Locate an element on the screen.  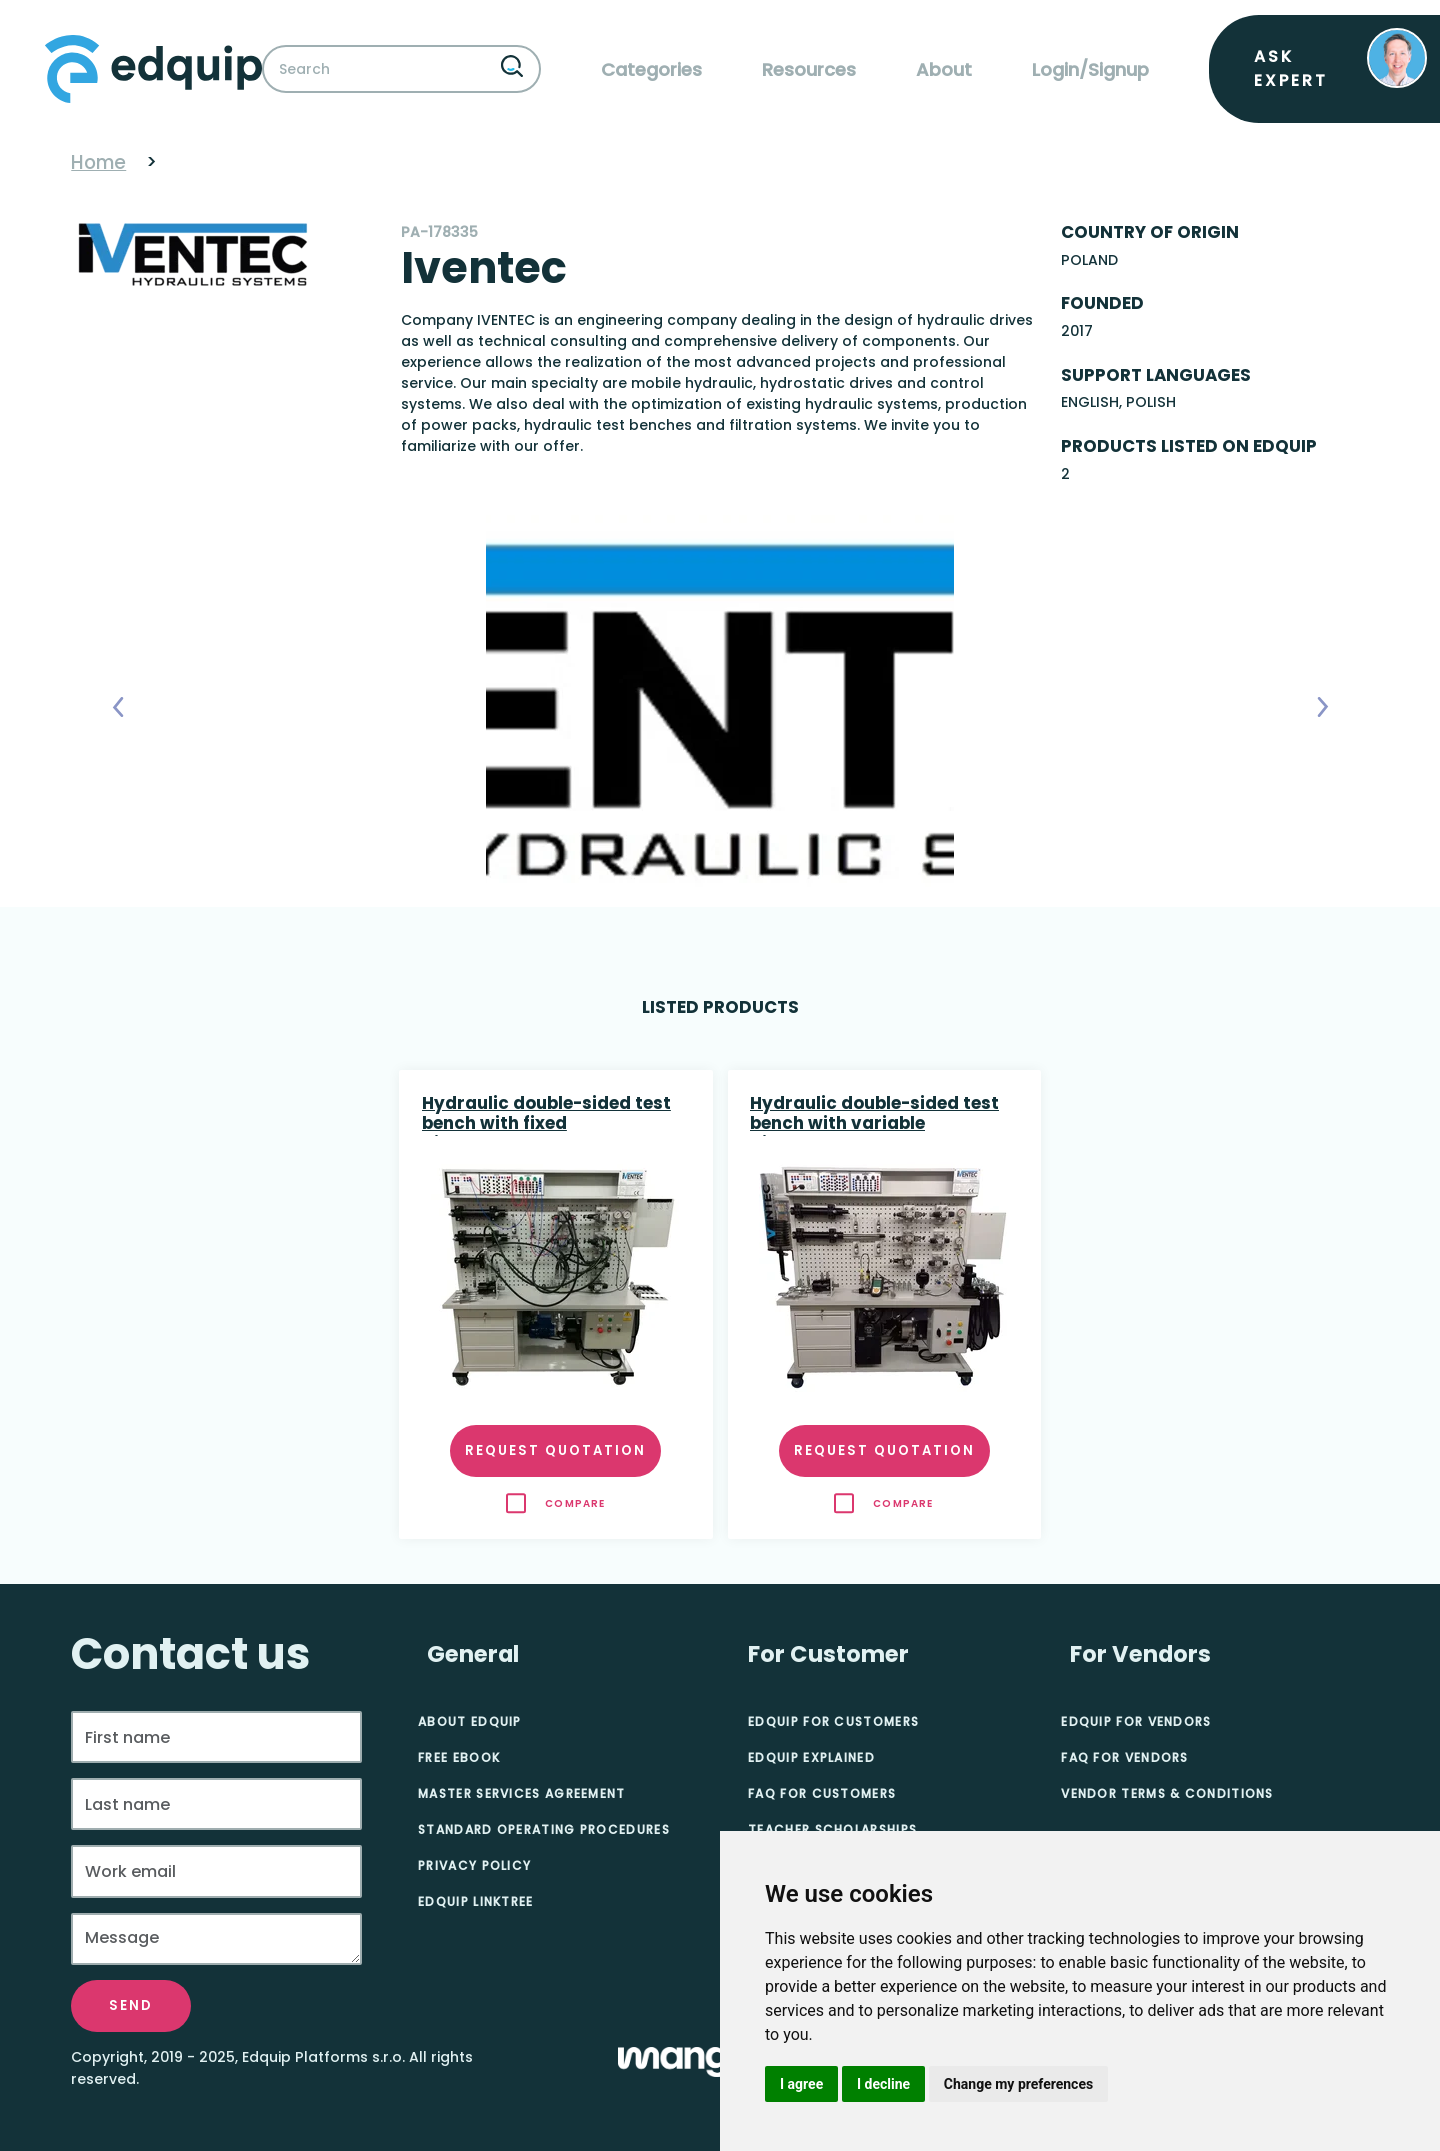
About is located at coordinates (944, 69).